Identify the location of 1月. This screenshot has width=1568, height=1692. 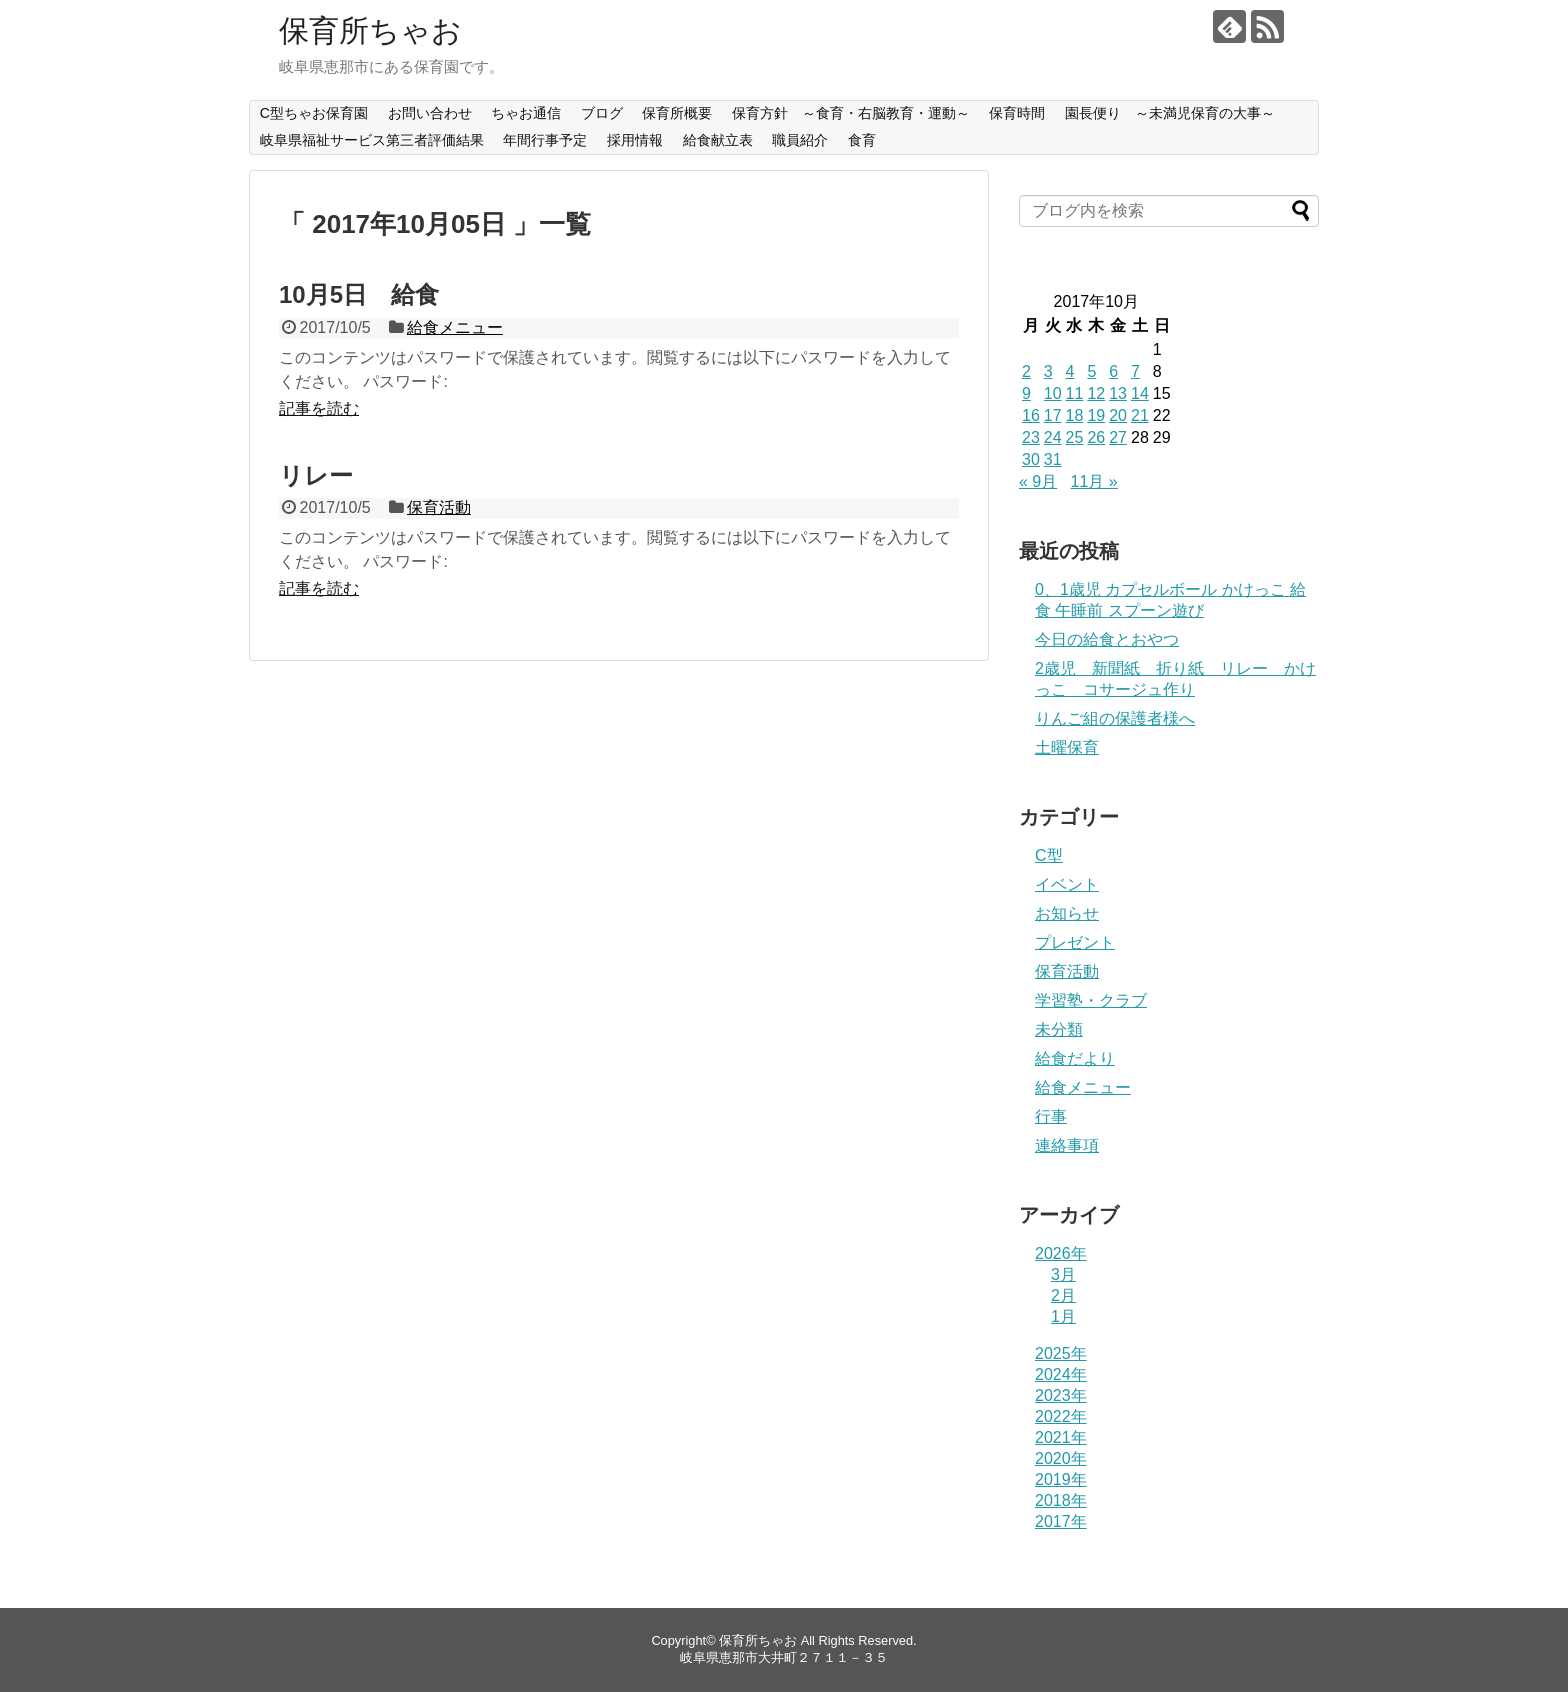
(1063, 1316).